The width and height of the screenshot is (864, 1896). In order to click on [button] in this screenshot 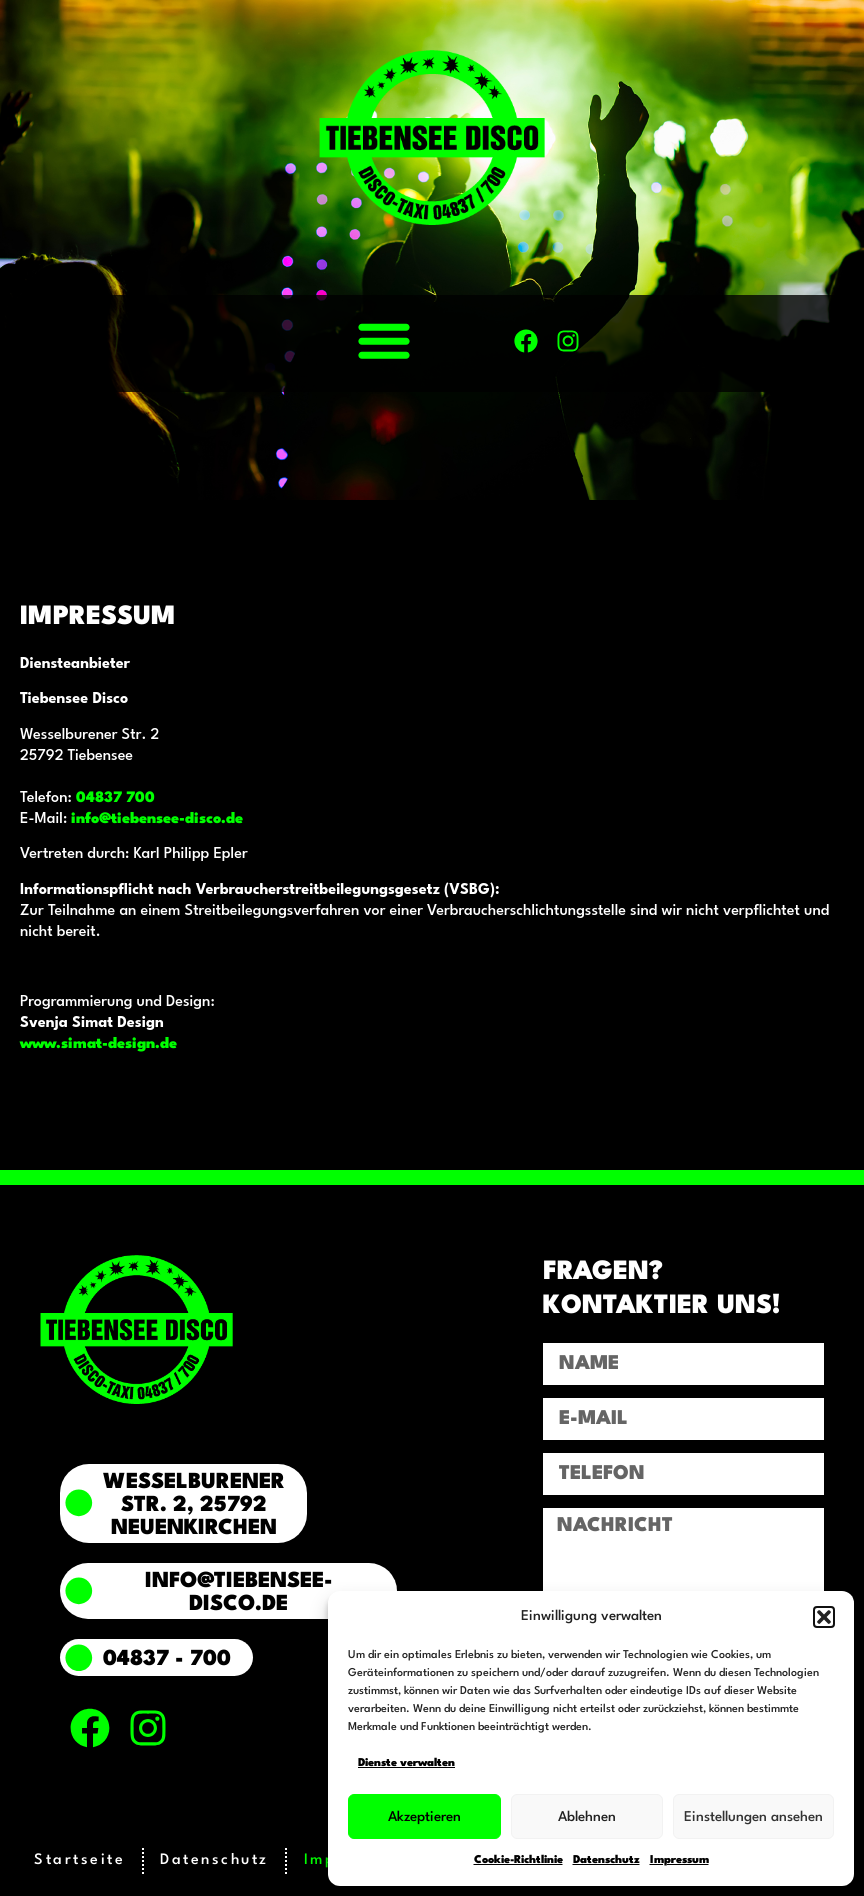, I will do `click(824, 1617)`.